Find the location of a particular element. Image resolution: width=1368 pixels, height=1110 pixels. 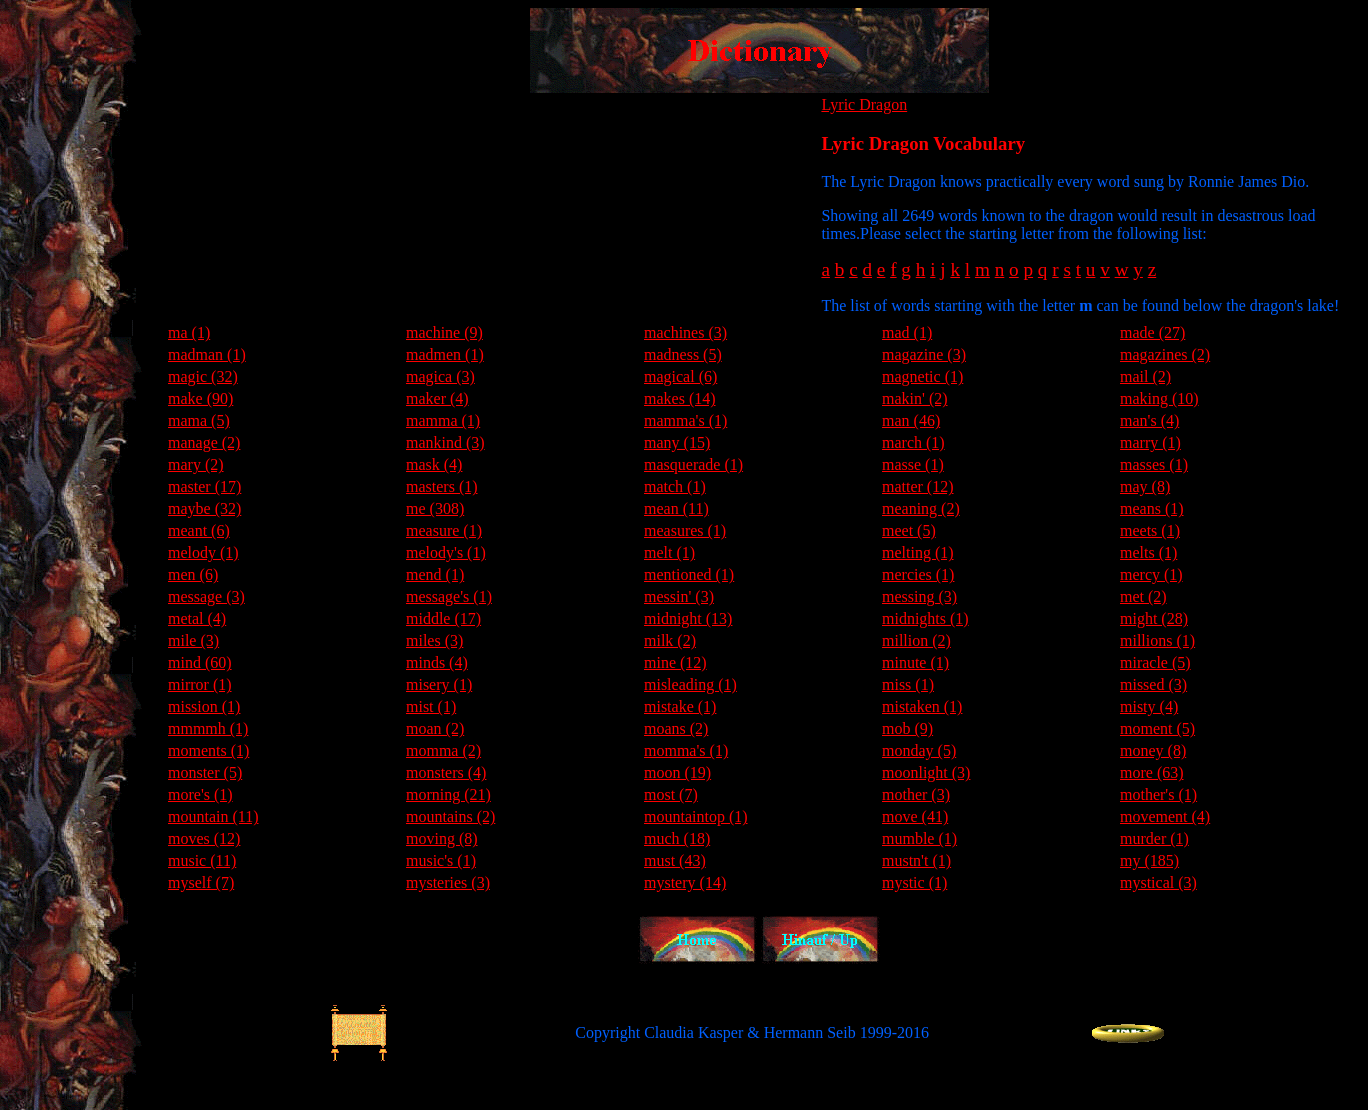

misleading (1) is located at coordinates (690, 684).